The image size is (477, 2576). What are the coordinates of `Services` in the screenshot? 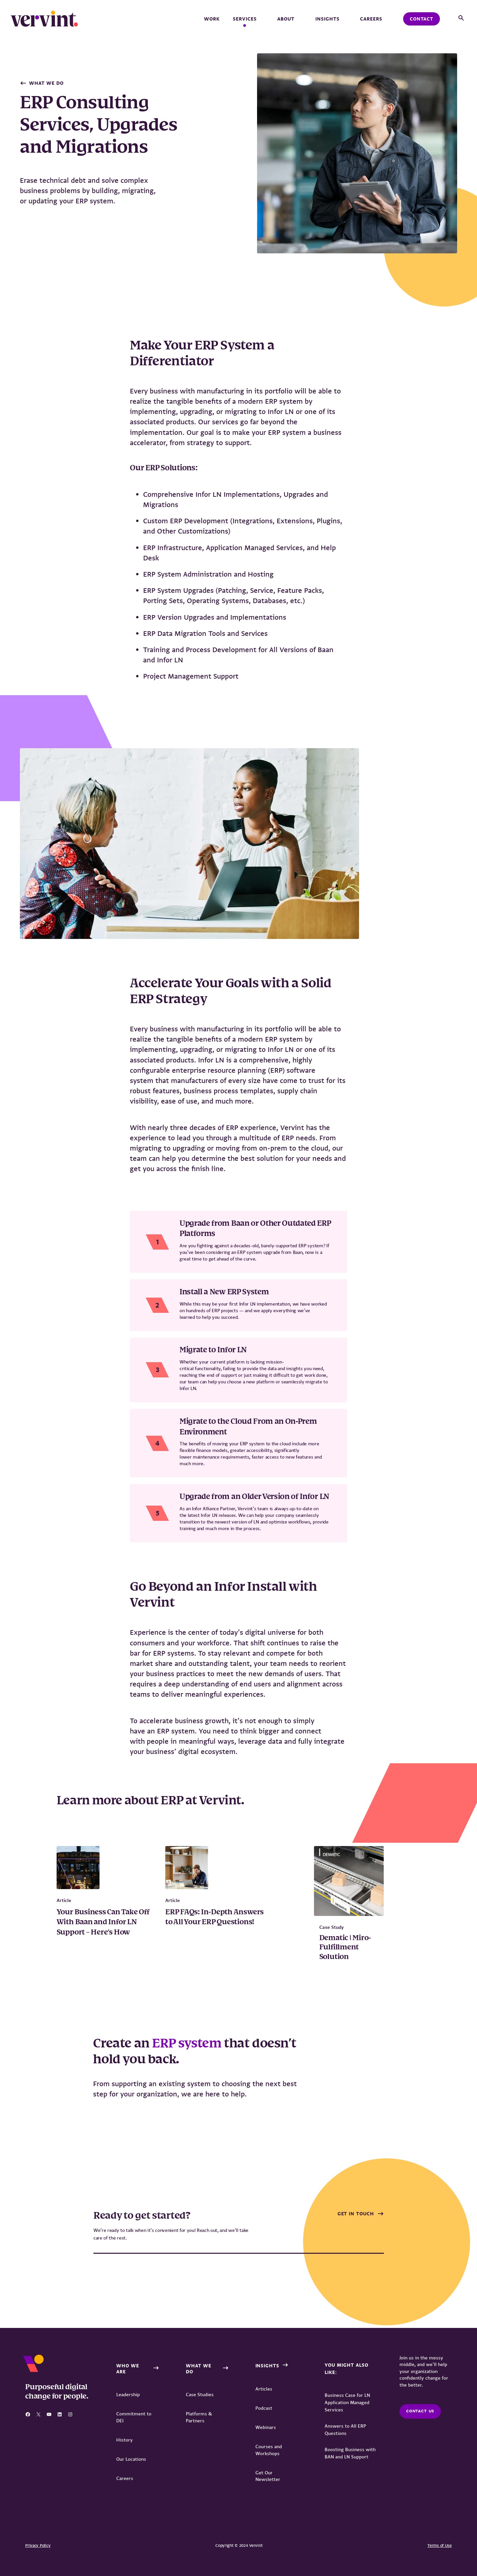 It's located at (248, 19).